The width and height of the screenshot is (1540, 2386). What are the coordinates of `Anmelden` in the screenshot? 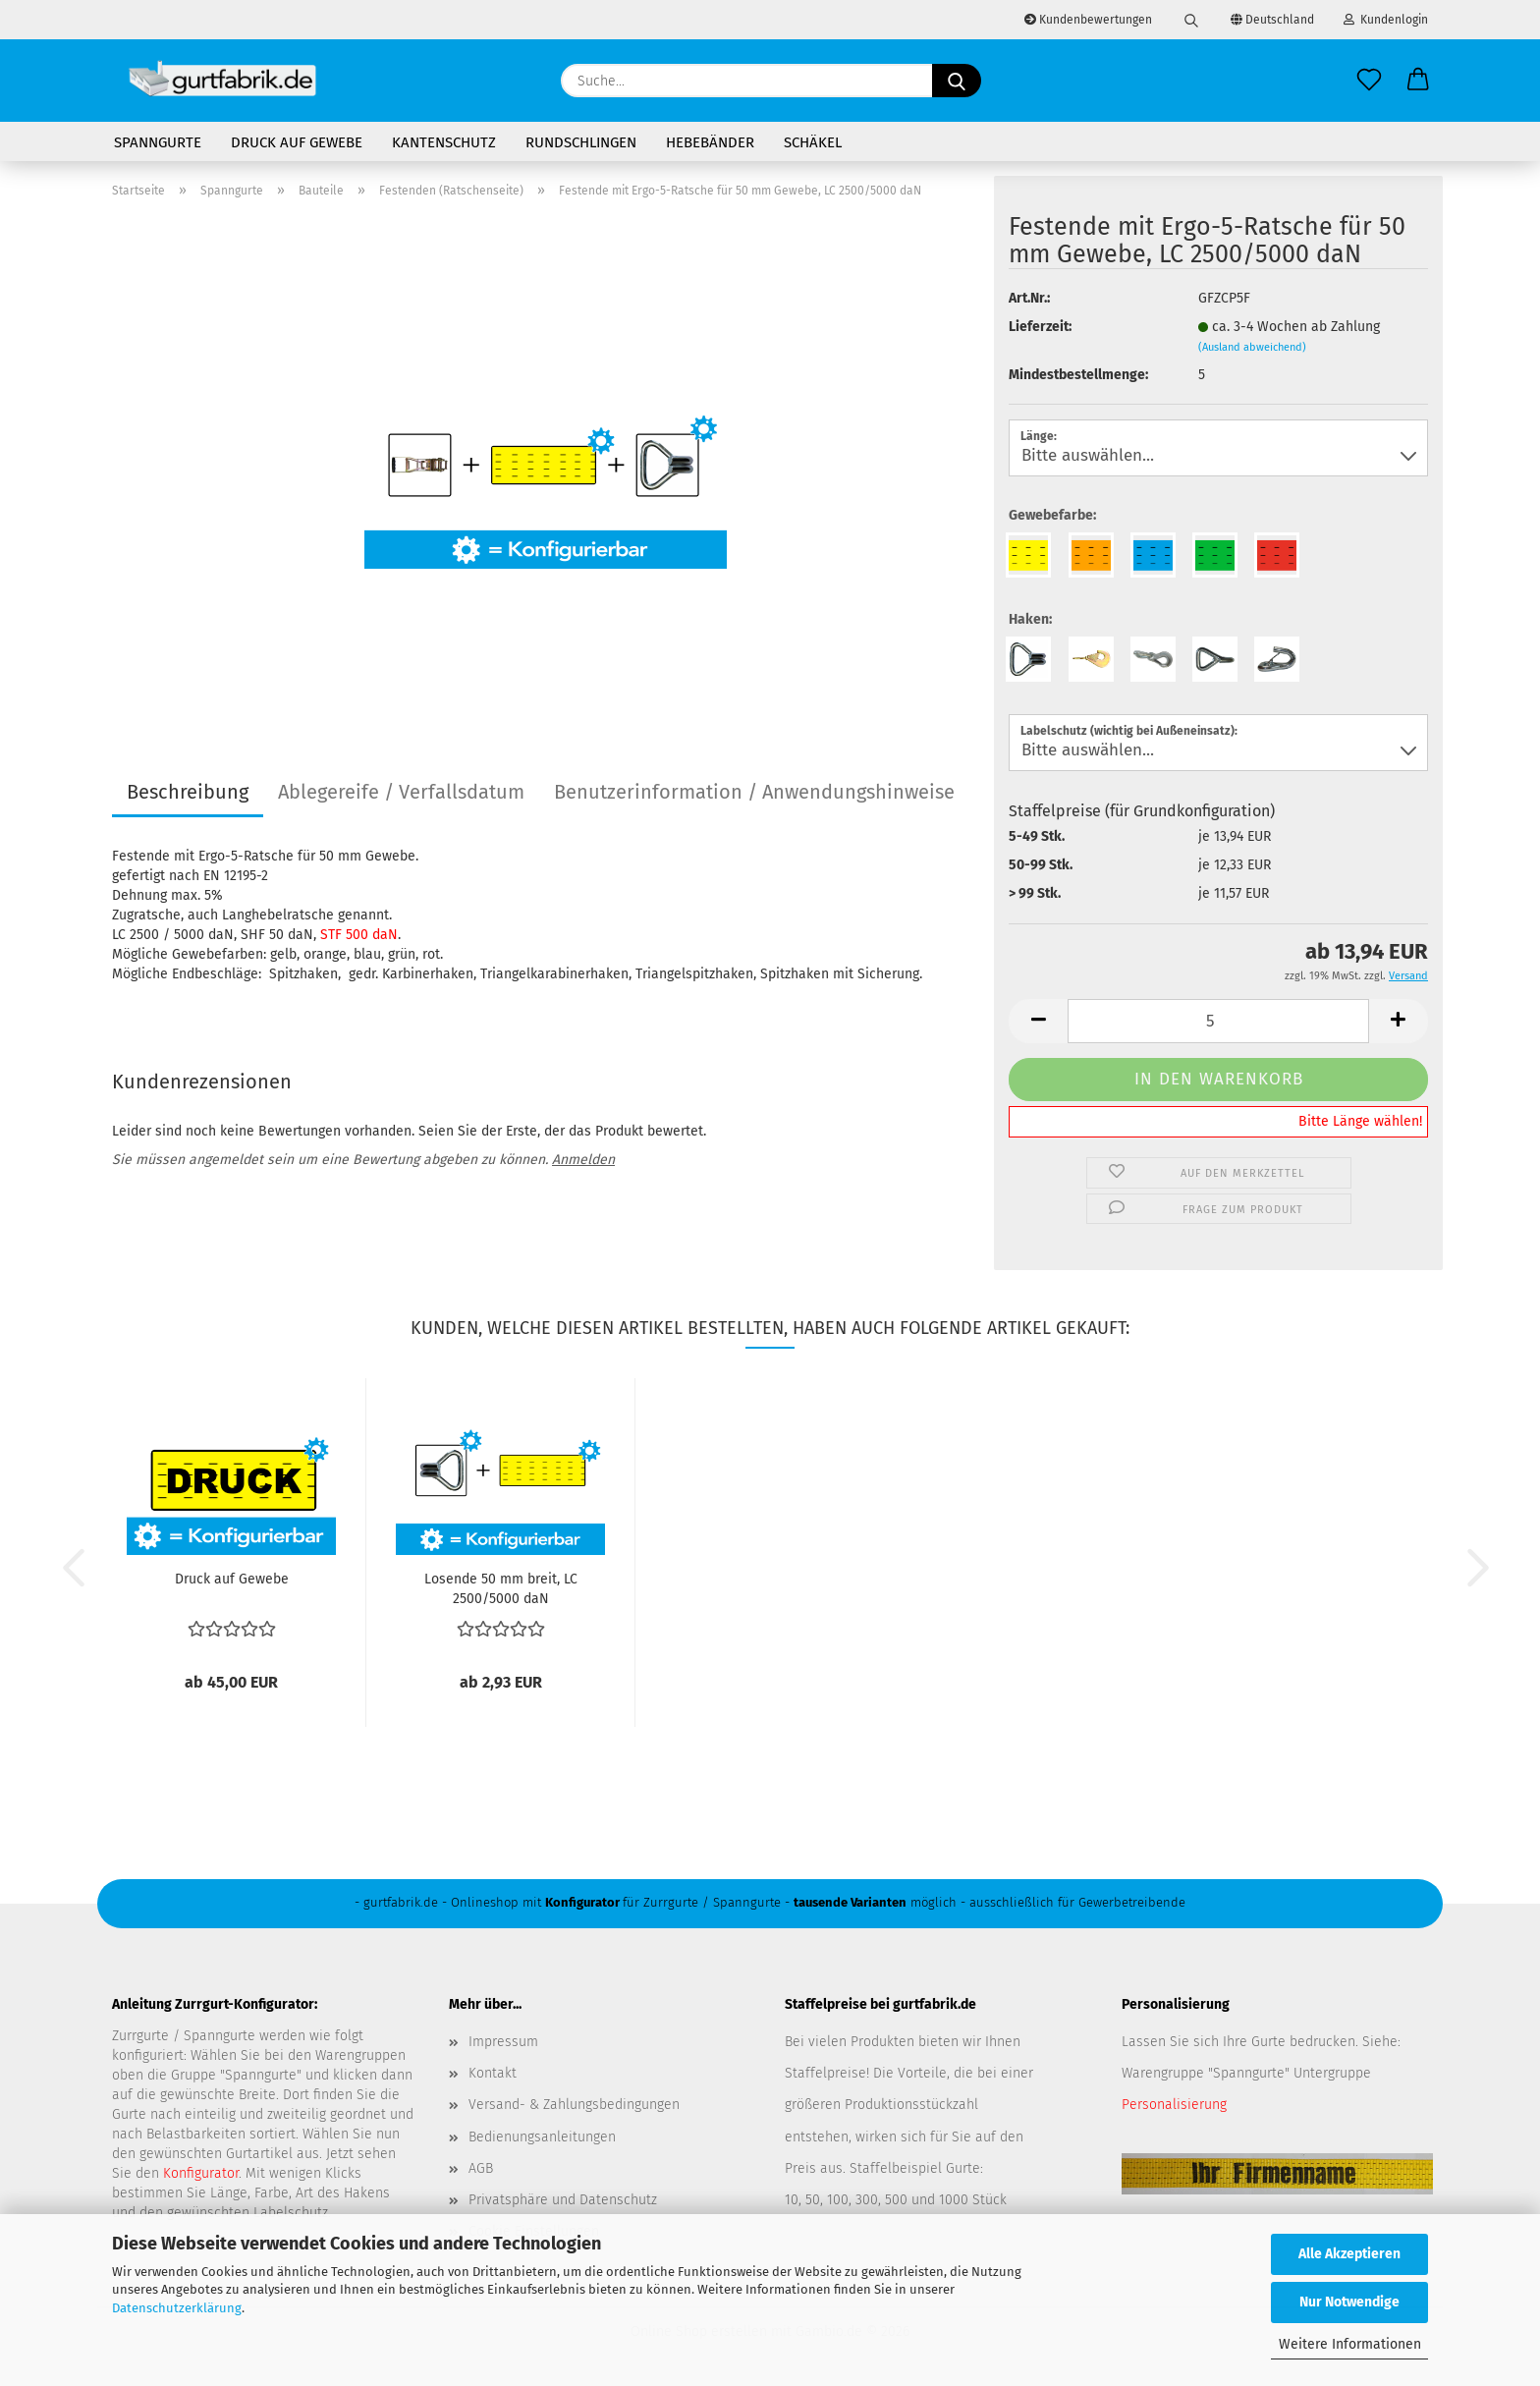 It's located at (583, 1159).